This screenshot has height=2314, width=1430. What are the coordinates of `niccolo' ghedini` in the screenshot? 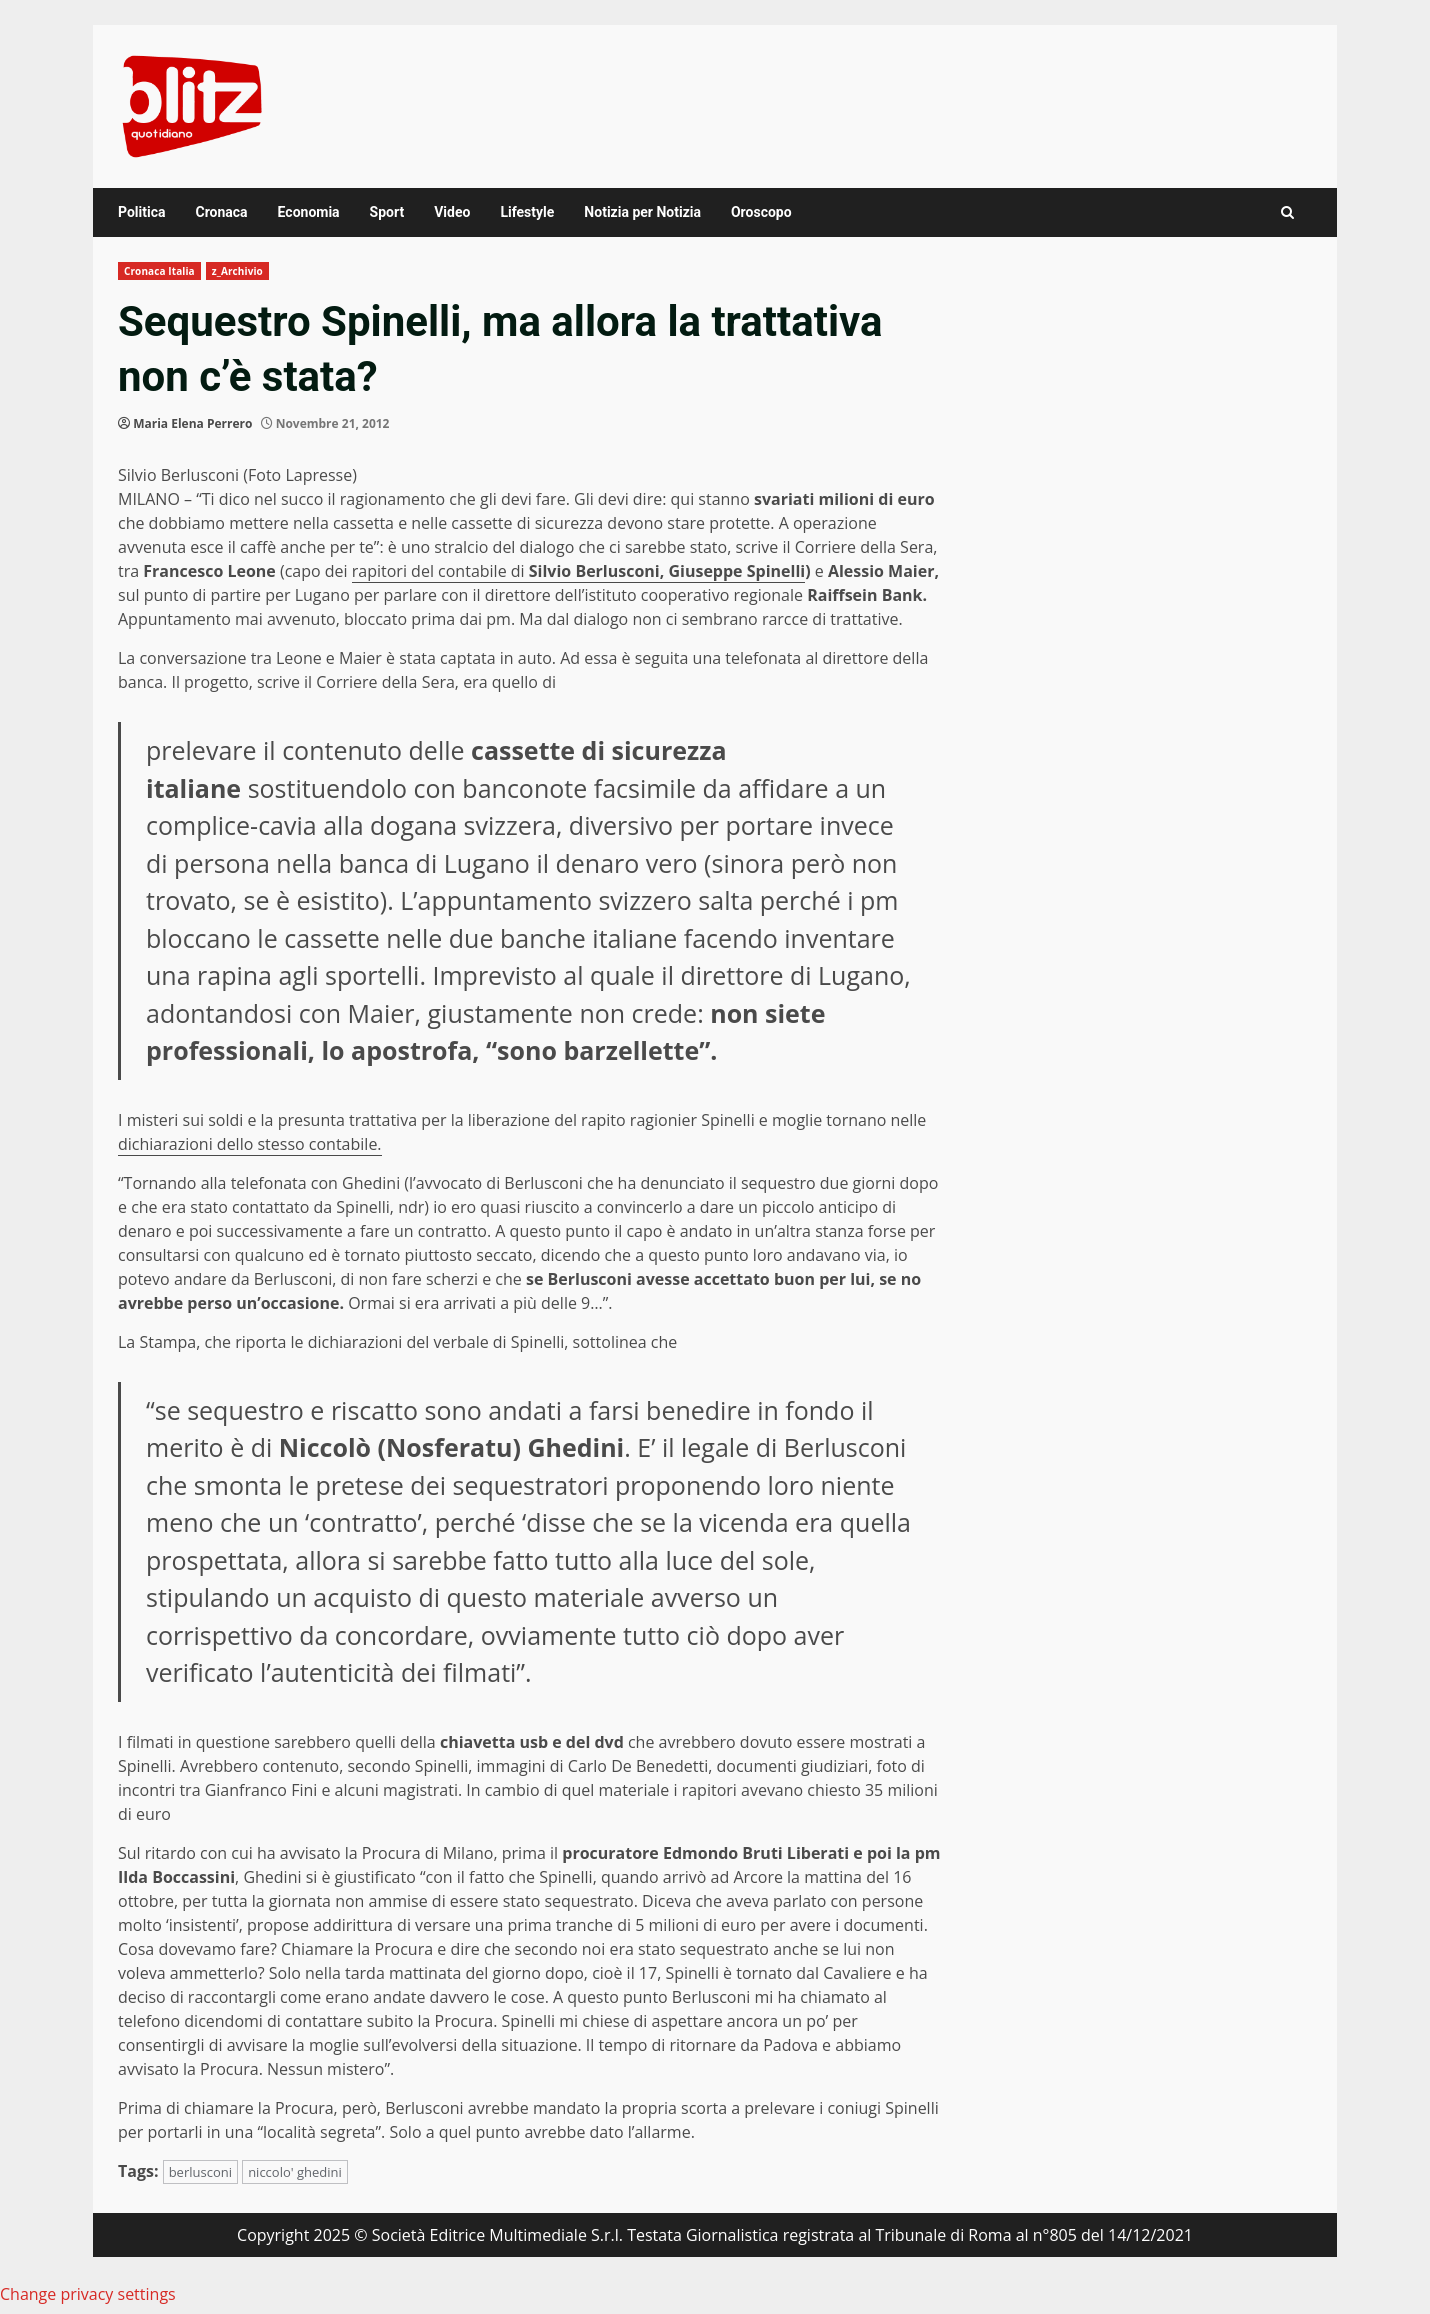 It's located at (295, 2172).